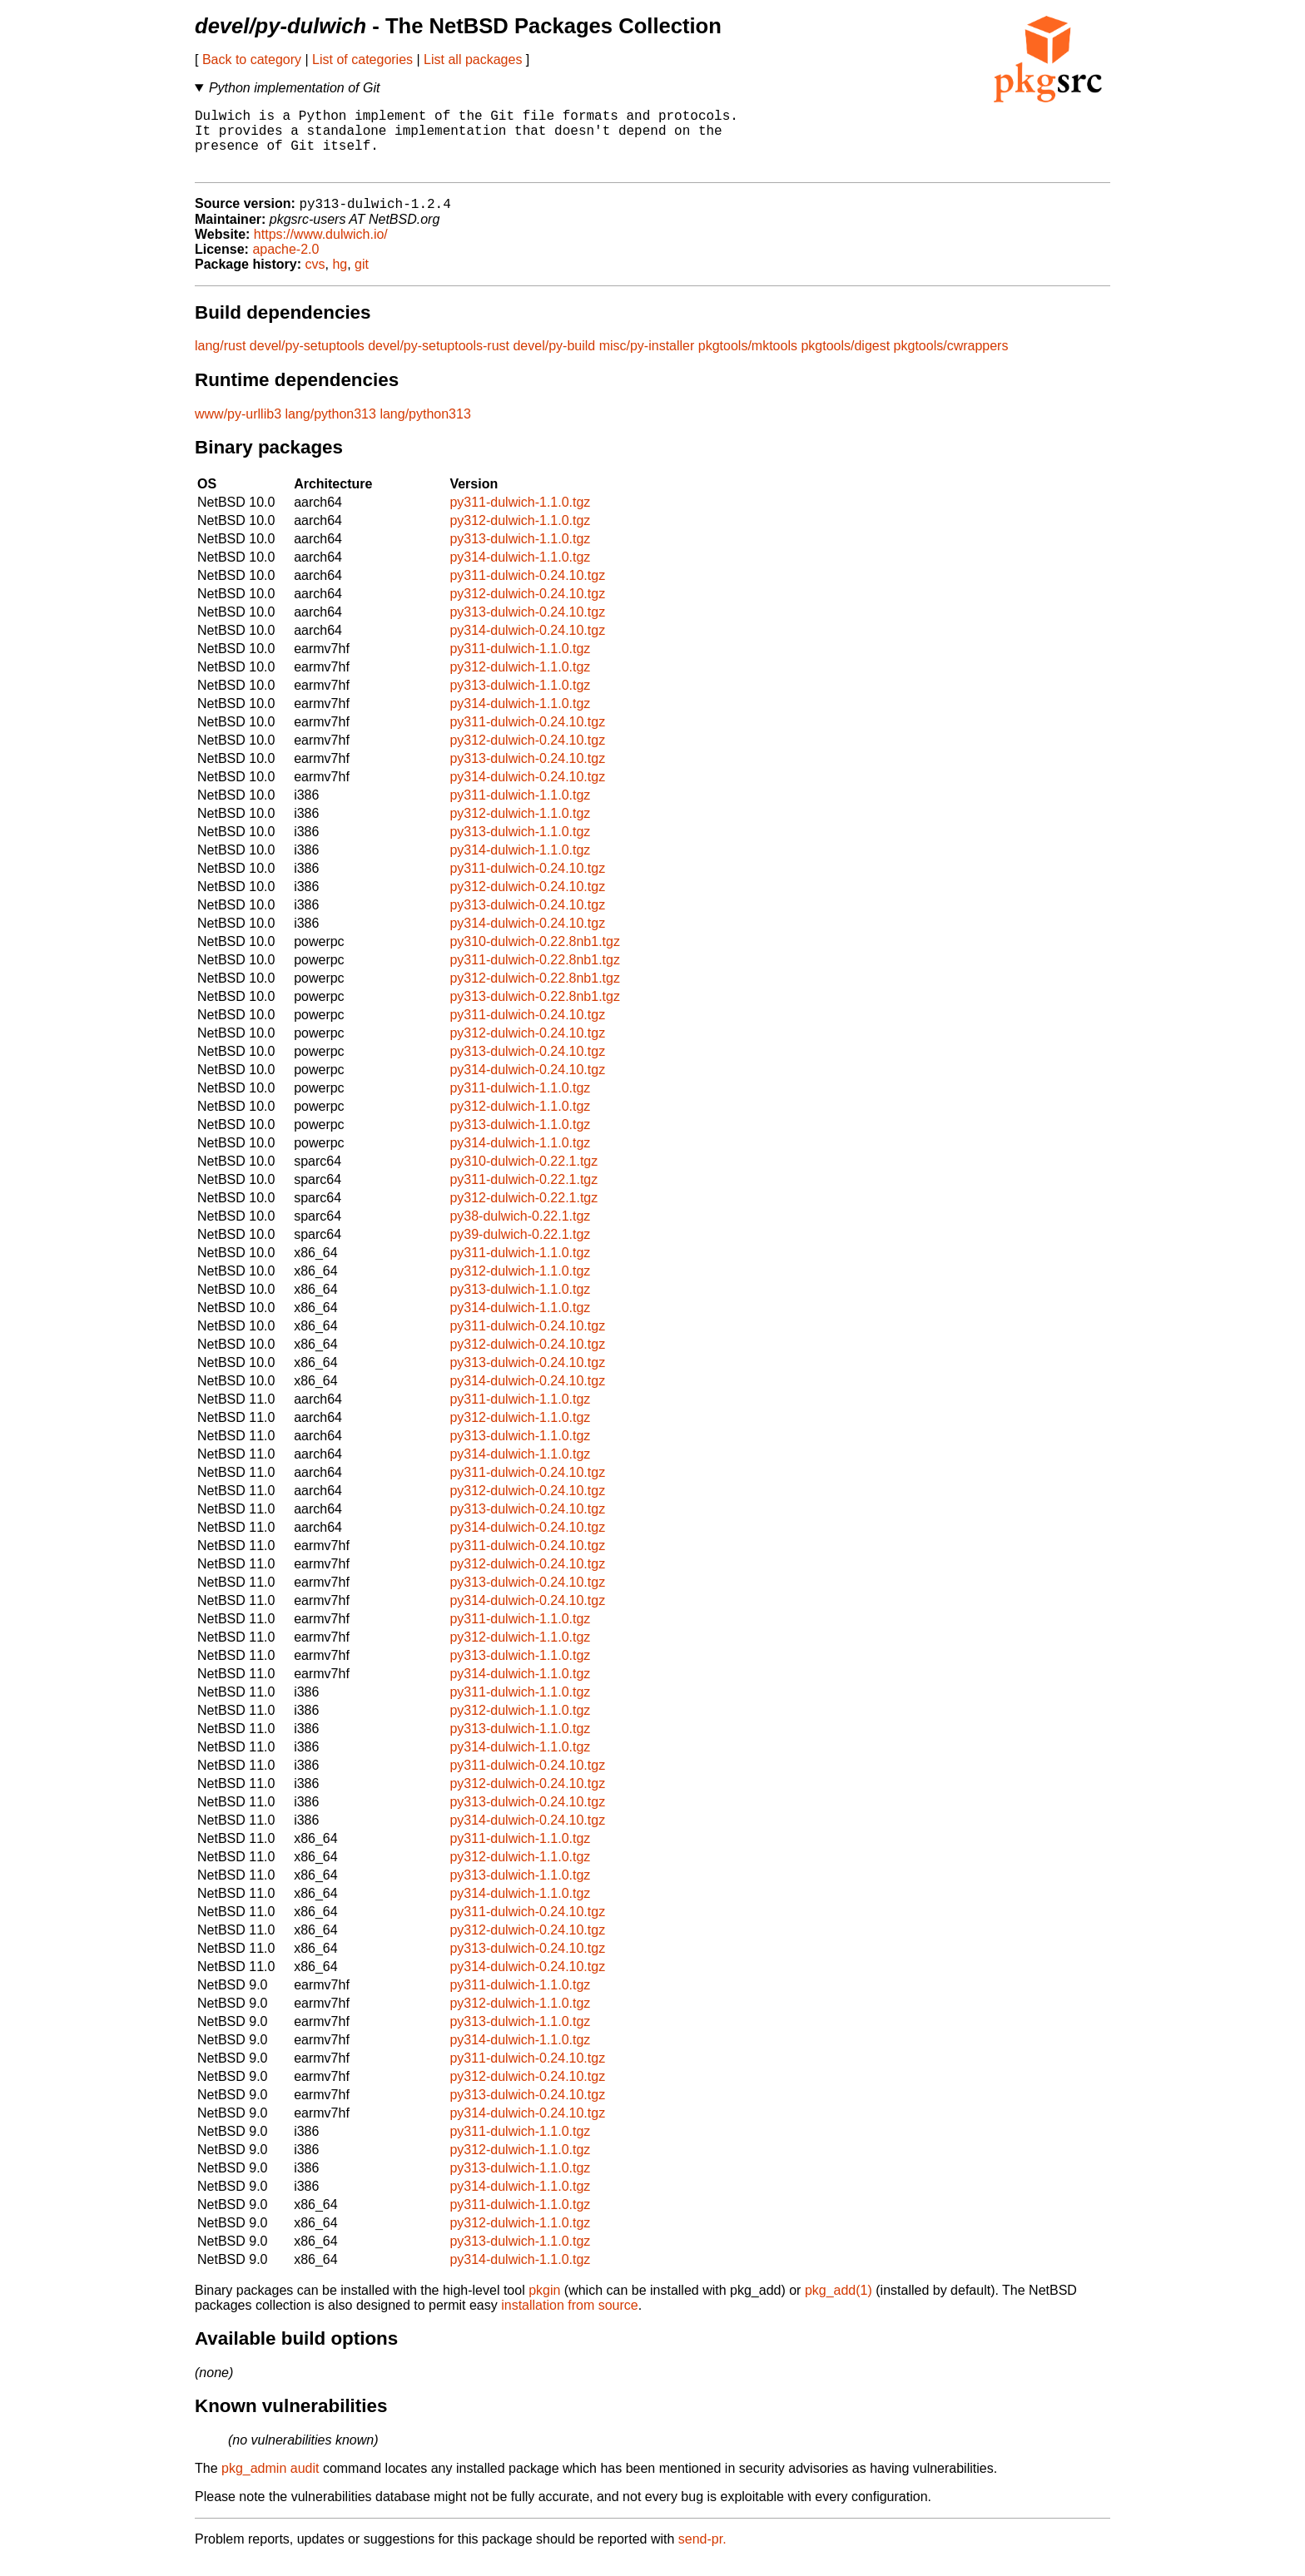  What do you see at coordinates (251, 59) in the screenshot?
I see `Back to category` at bounding box center [251, 59].